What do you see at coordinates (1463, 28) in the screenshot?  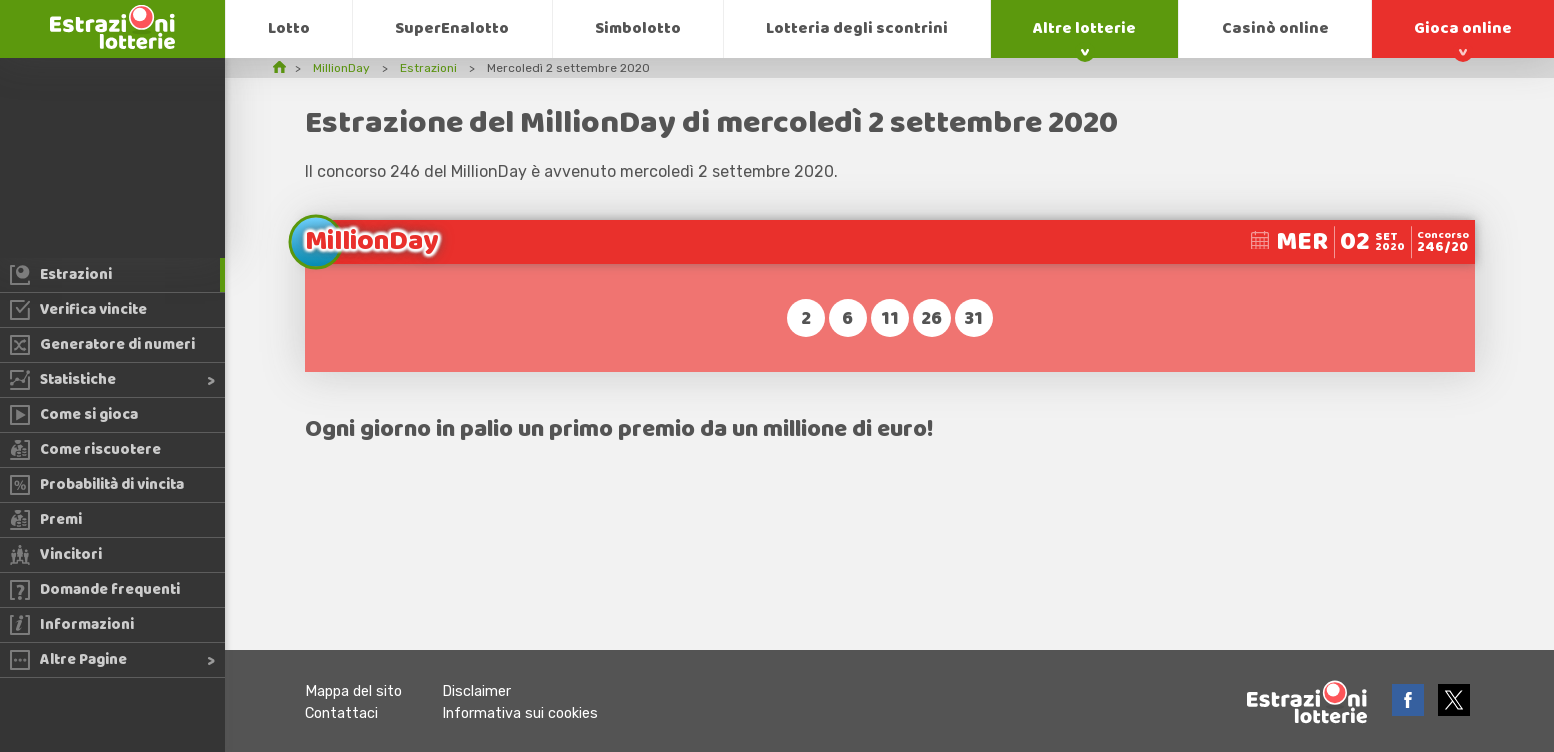 I see `Gioca online` at bounding box center [1463, 28].